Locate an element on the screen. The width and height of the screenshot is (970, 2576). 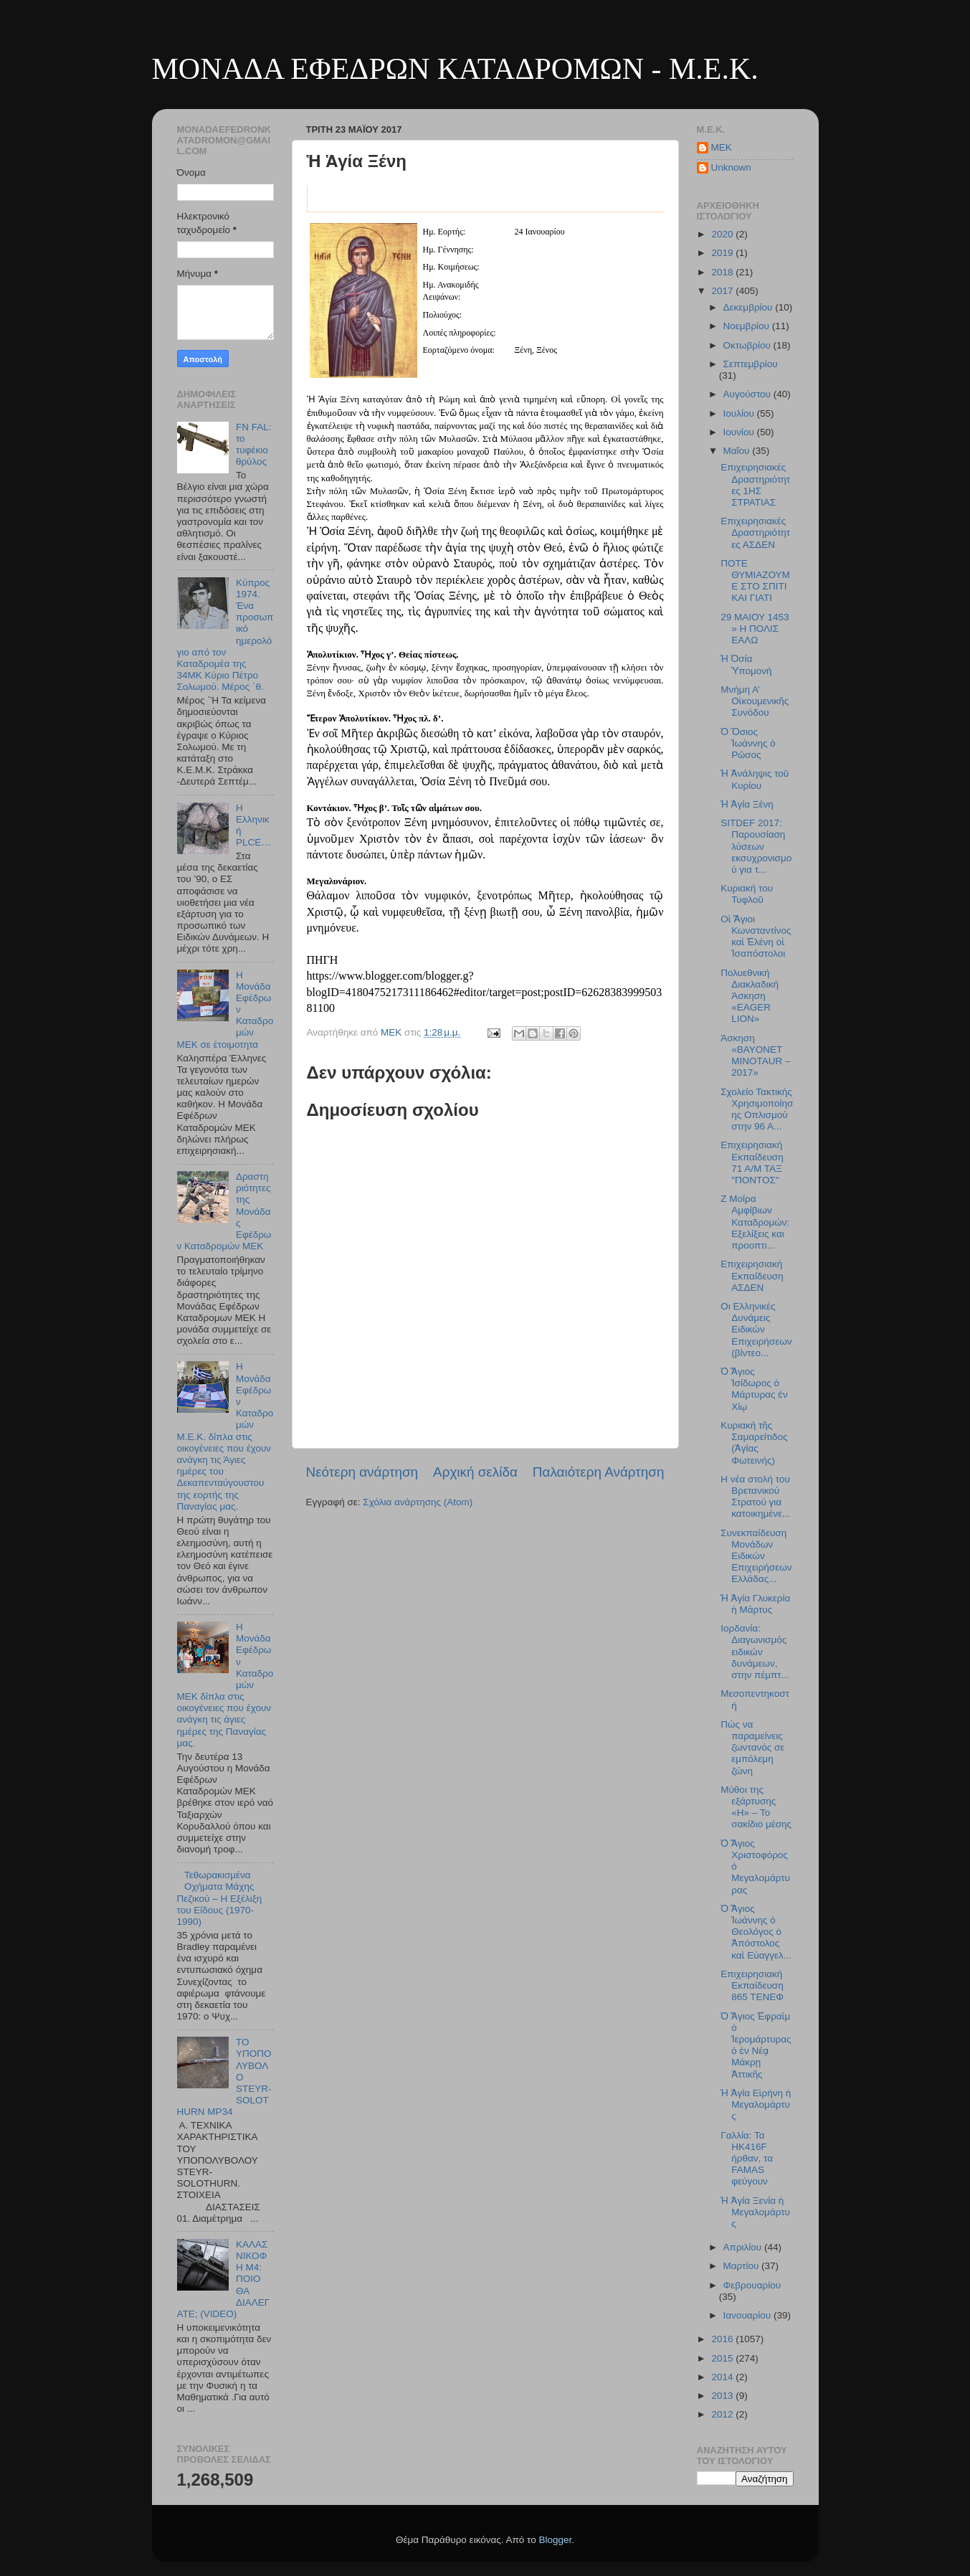
Αυγούστου is located at coordinates (748, 394).